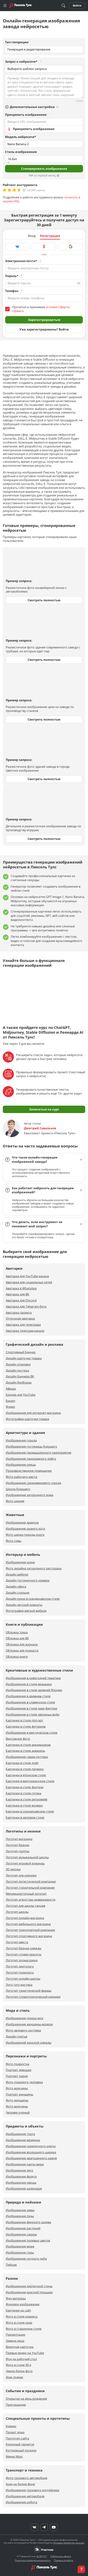 This screenshot has height=2576, width=88. What do you see at coordinates (30, 1702) in the screenshot?
I see `Изображение в славянском стиле` at bounding box center [30, 1702].